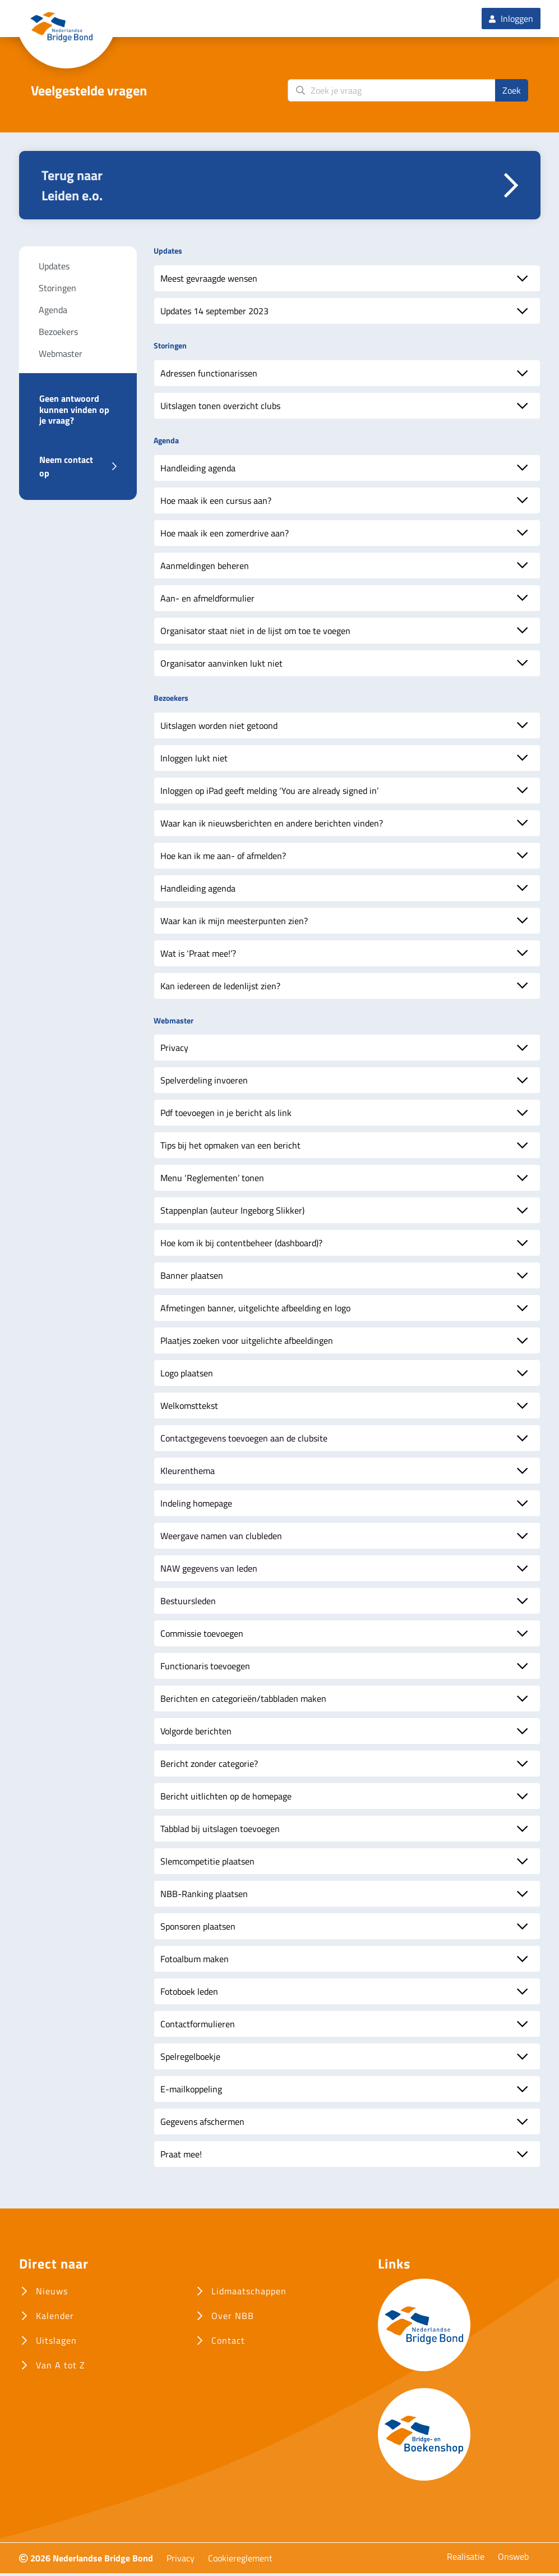  Describe the element at coordinates (181, 2157) in the screenshot. I see `Praat mee!` at that location.